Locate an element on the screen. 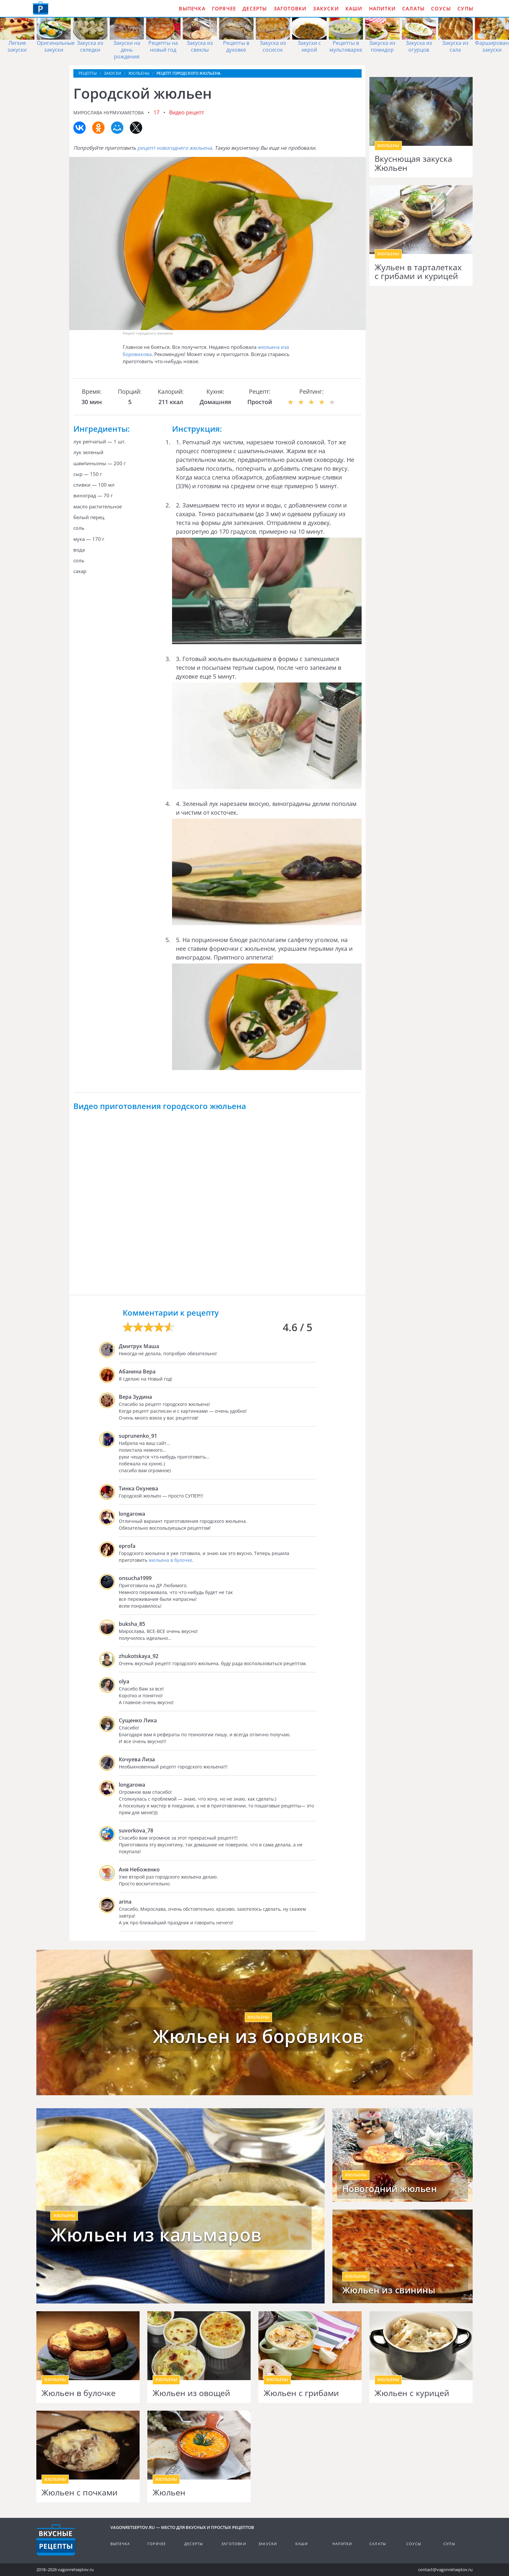 Image resolution: width=509 pixels, height=2576 pixels. Закуска из помидор is located at coordinates (382, 46).